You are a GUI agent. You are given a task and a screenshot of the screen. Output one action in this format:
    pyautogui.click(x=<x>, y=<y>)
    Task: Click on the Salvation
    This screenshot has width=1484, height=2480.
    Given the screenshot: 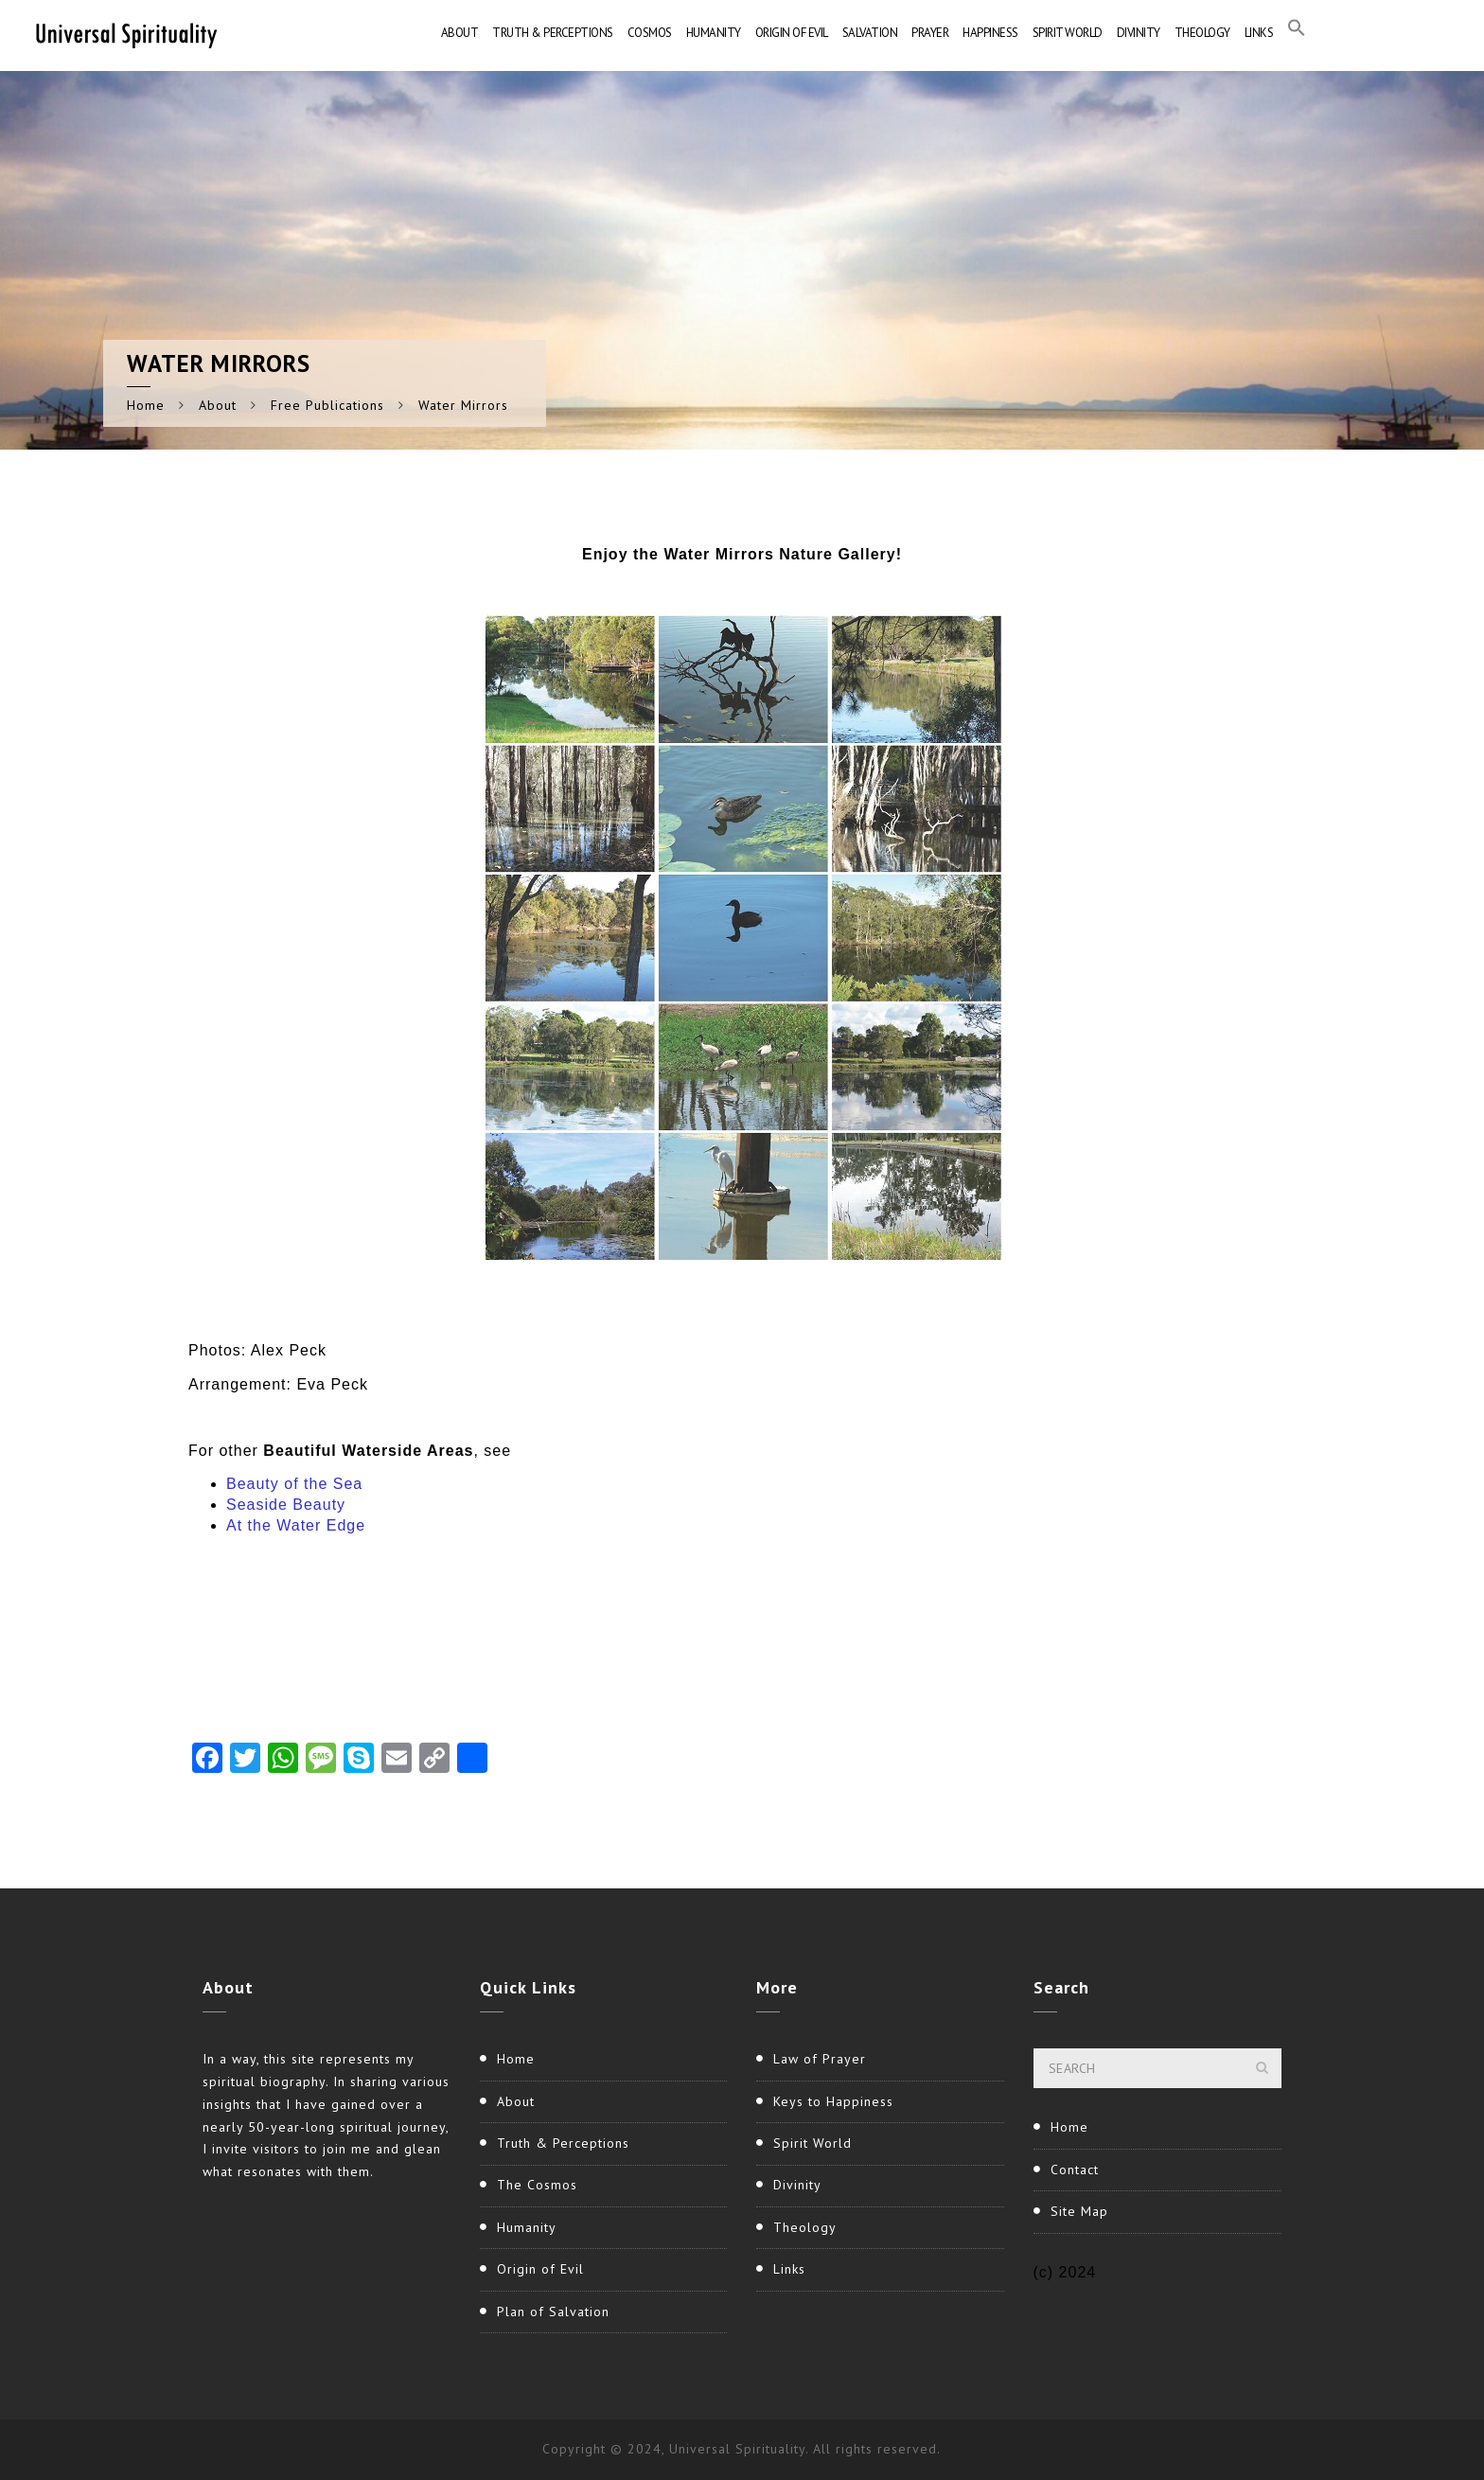 What is the action you would take?
    pyautogui.click(x=870, y=33)
    